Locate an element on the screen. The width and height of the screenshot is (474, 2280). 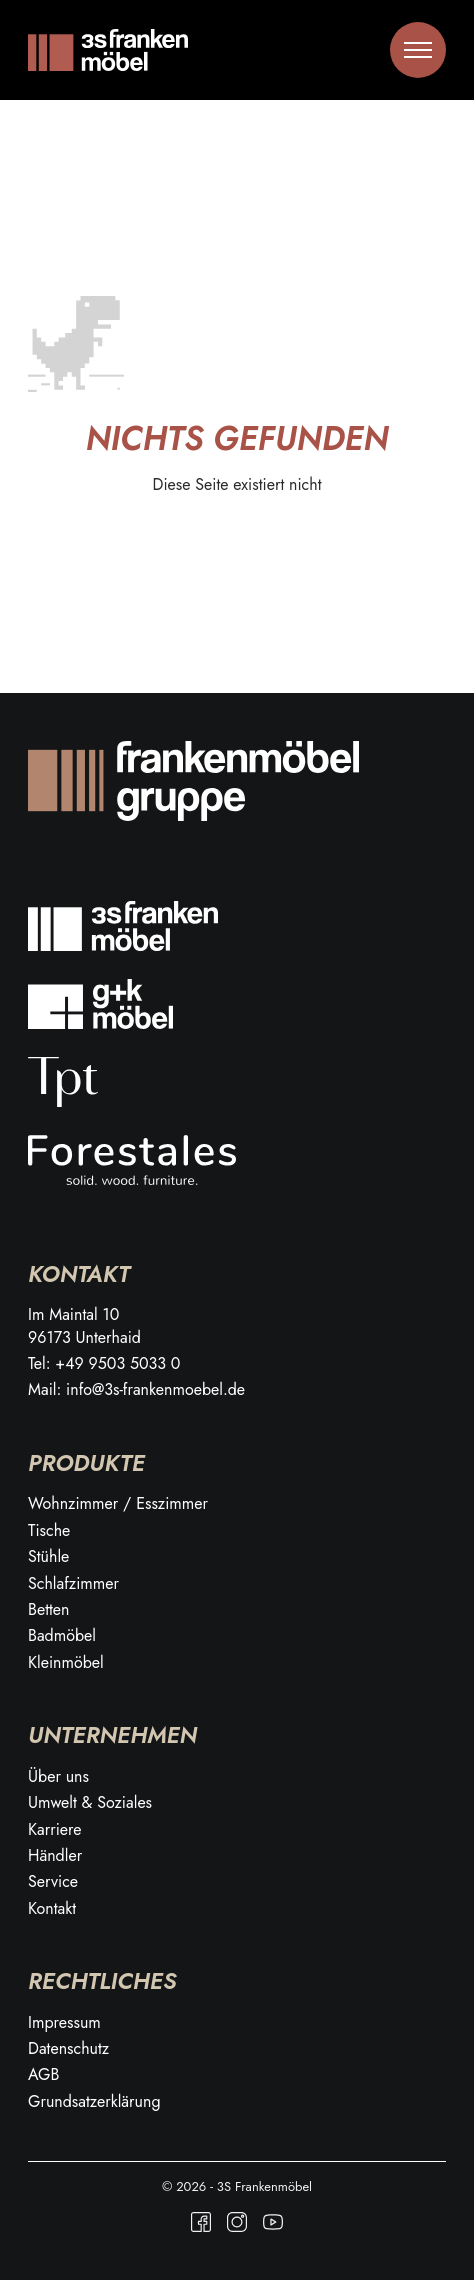
Mail: info@3s-frankenmoebel.de is located at coordinates (136, 1390).